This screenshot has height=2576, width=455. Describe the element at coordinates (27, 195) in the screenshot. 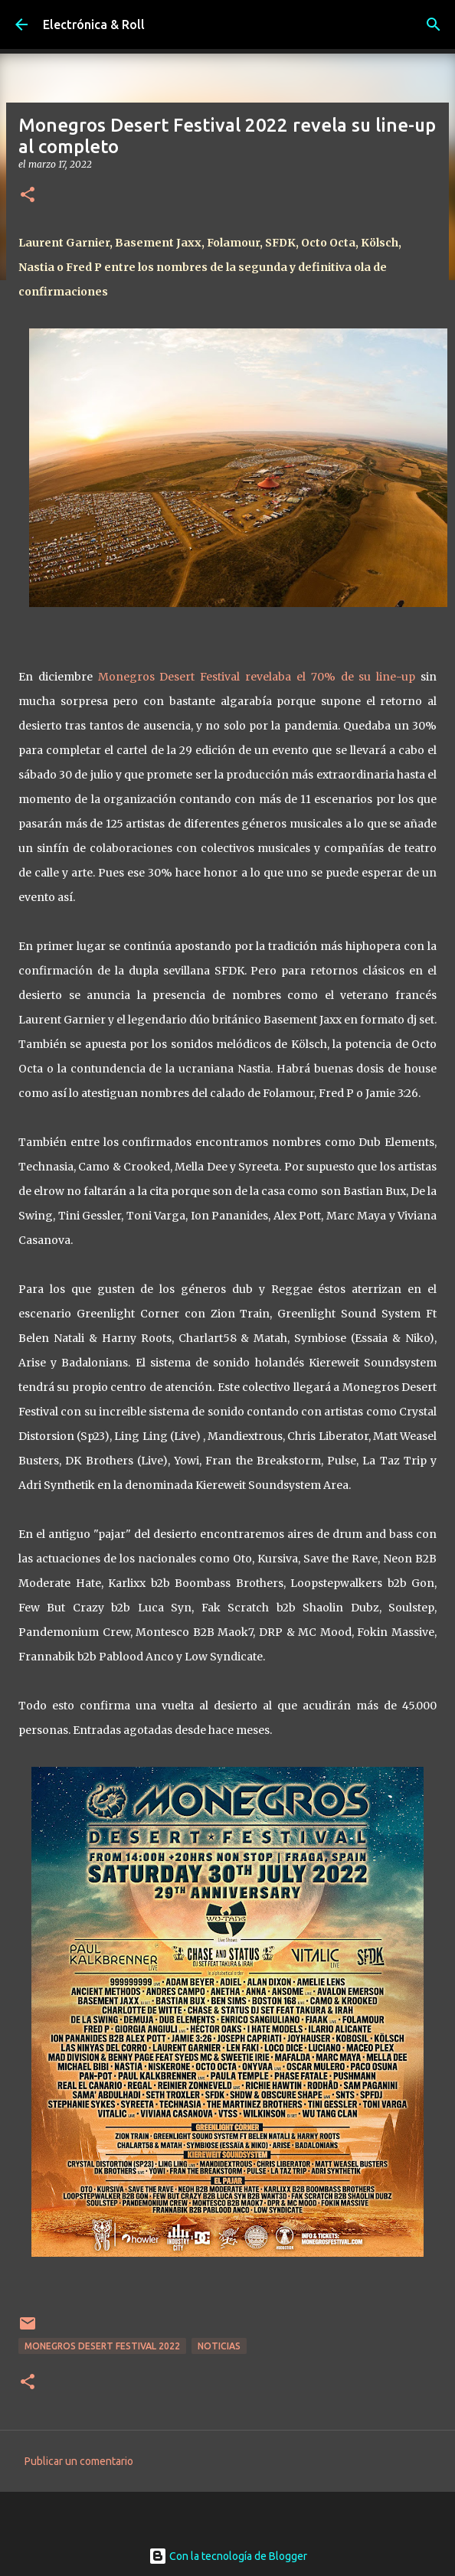

I see `[button]` at that location.